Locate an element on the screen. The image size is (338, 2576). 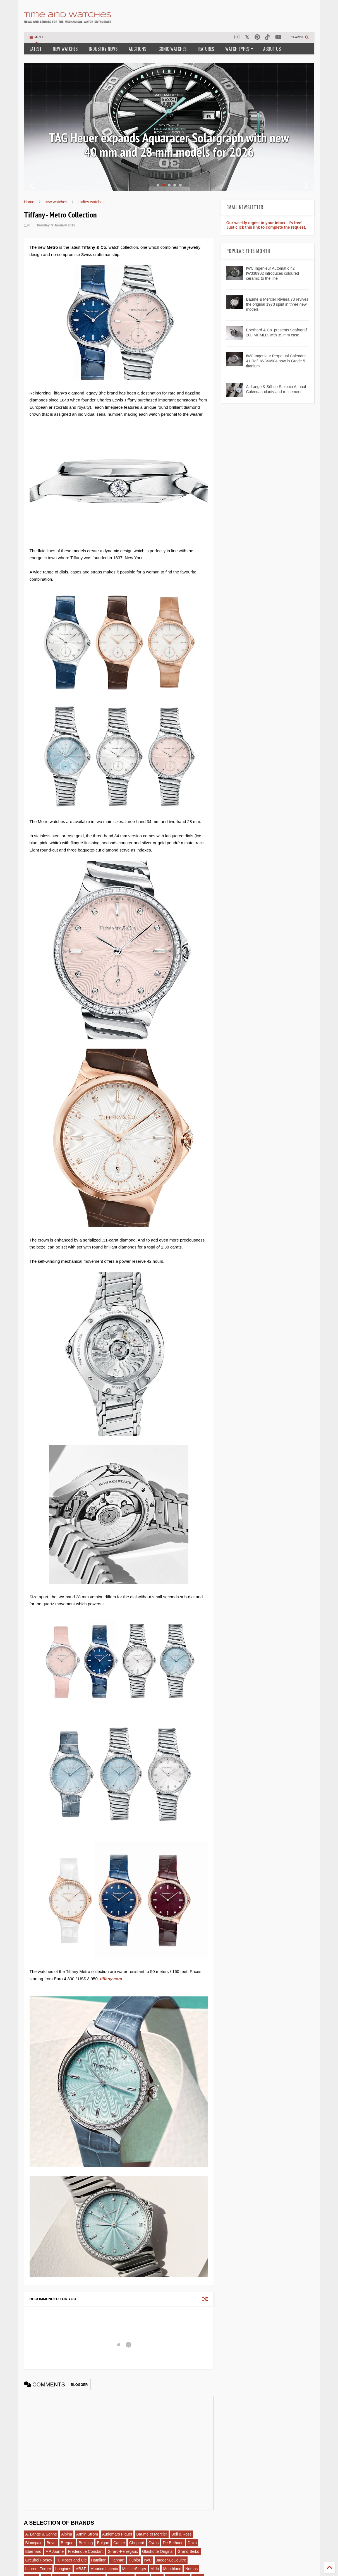
Girard-Perregaux is located at coordinates (123, 2551).